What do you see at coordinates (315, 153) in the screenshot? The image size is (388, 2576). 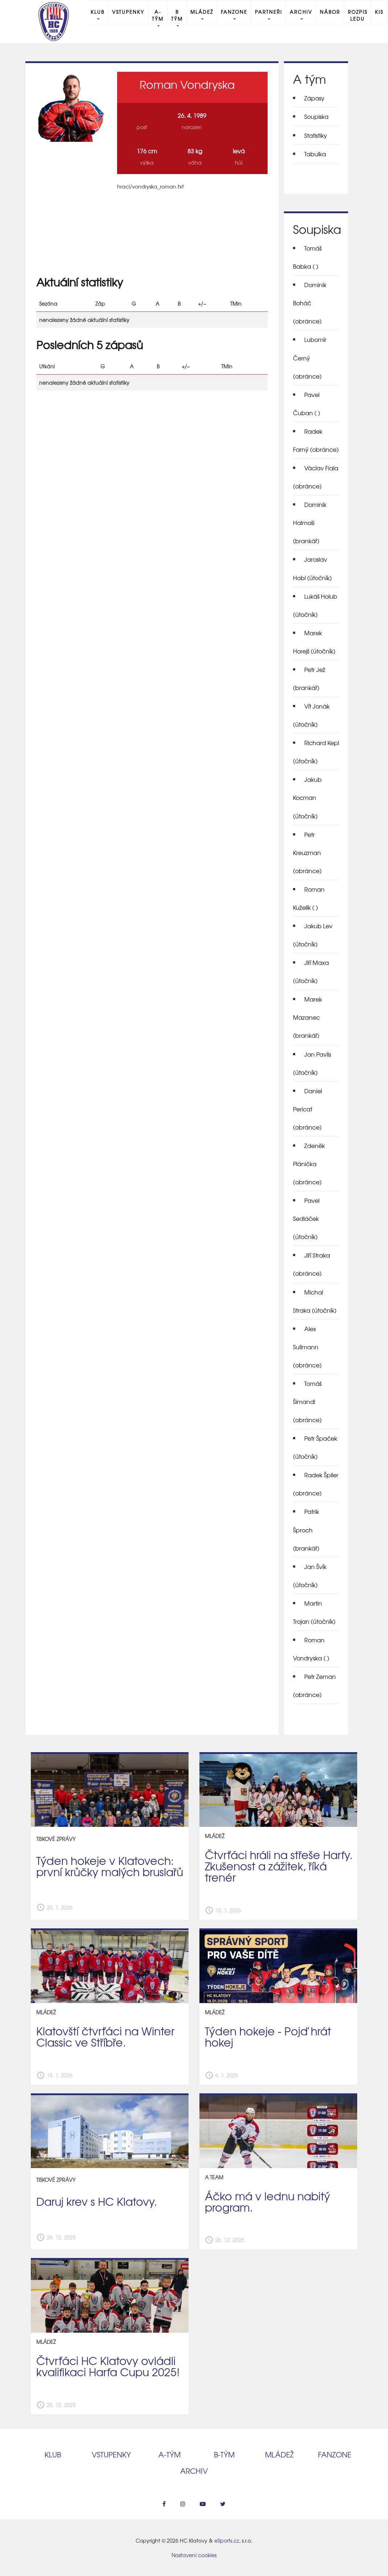 I see `Tabulka` at bounding box center [315, 153].